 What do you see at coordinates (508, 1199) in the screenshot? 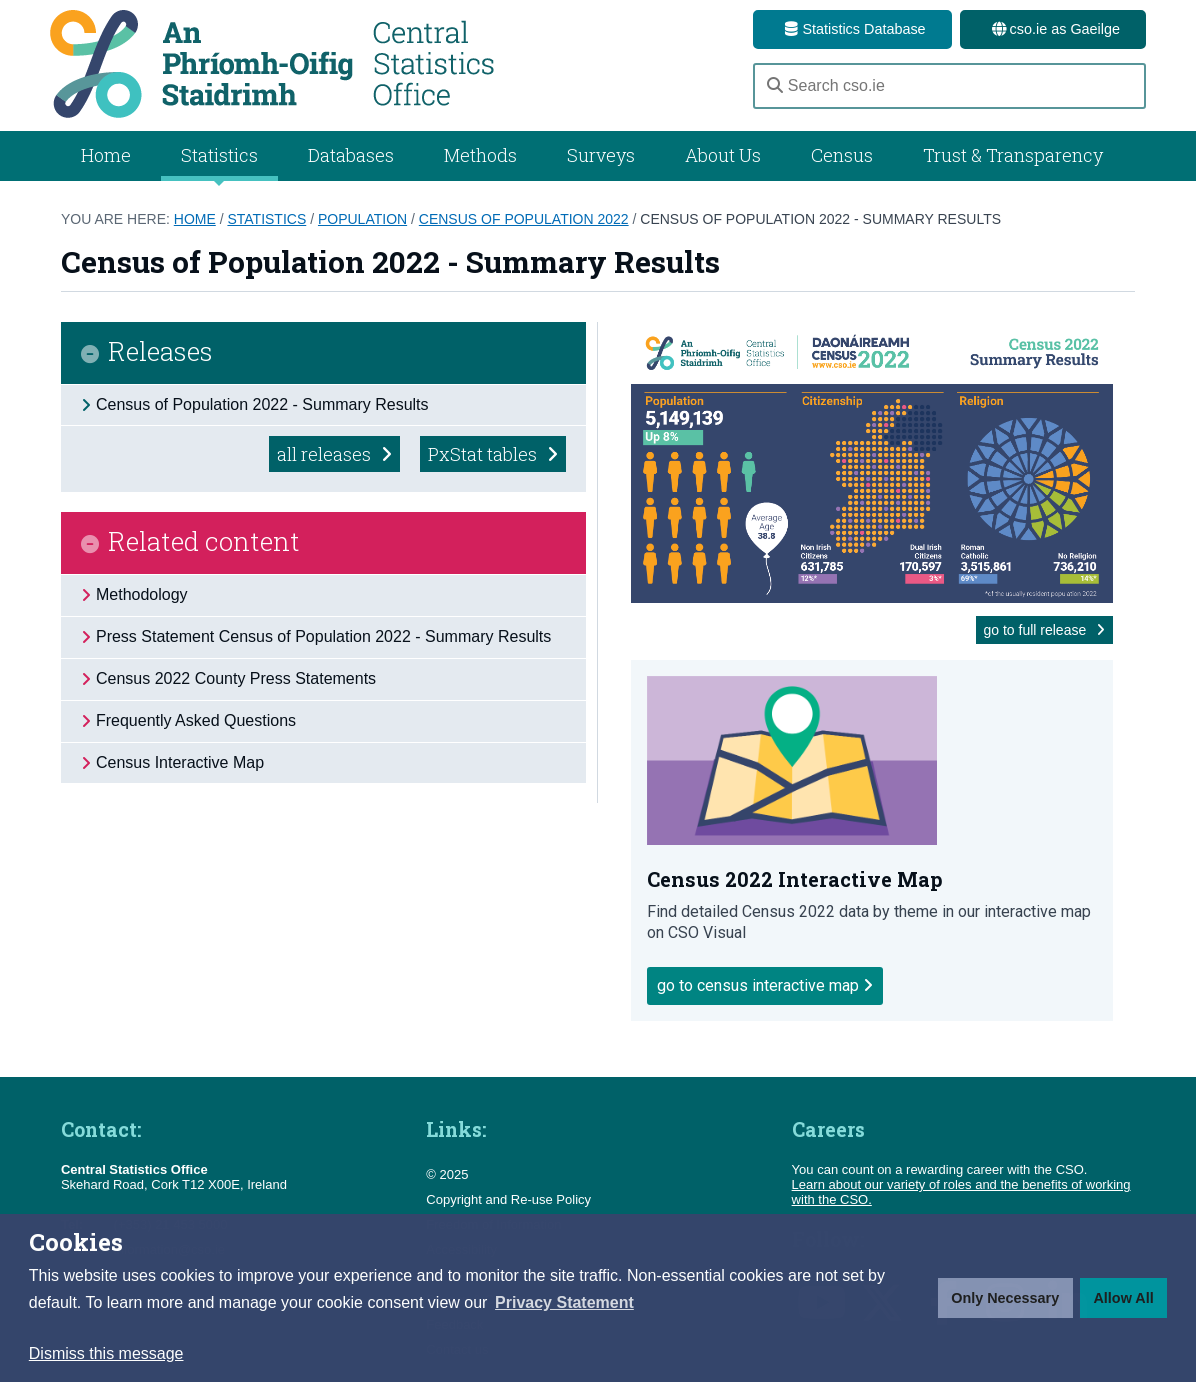
I see `Copyright and Re-use Policy` at bounding box center [508, 1199].